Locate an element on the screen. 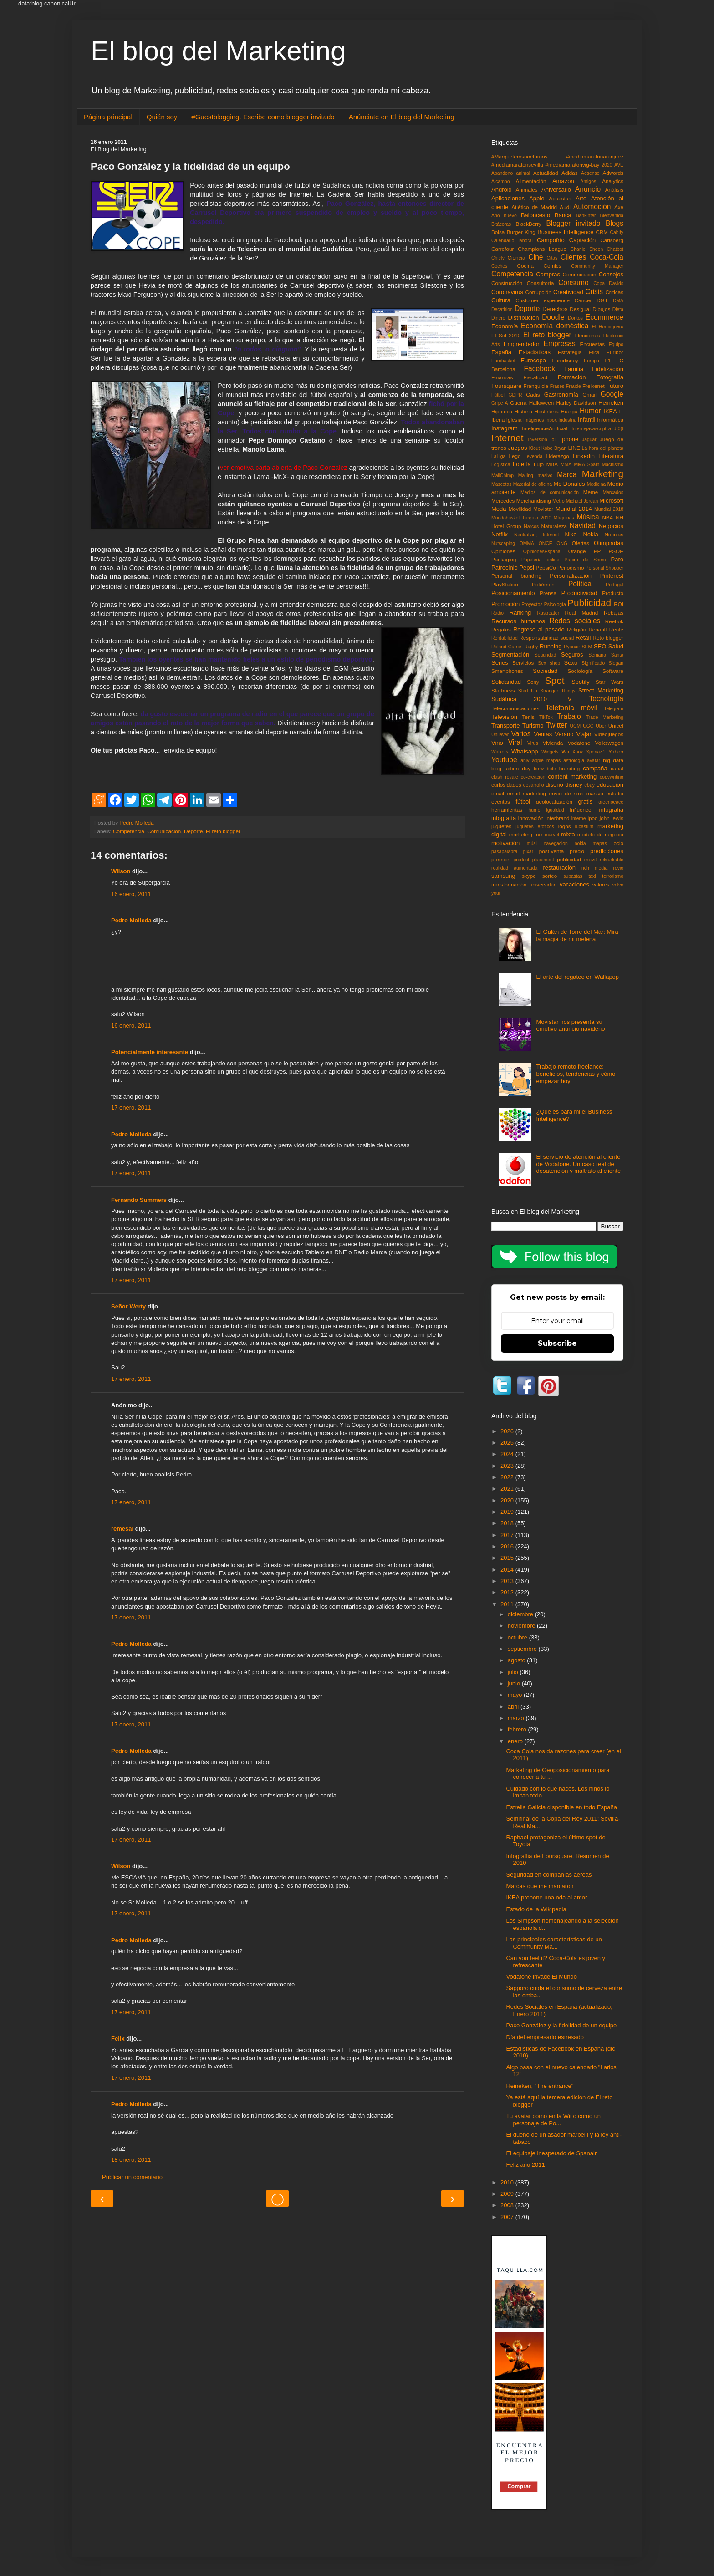 This screenshot has width=714, height=2576. Abandono animal is located at coordinates (510, 173).